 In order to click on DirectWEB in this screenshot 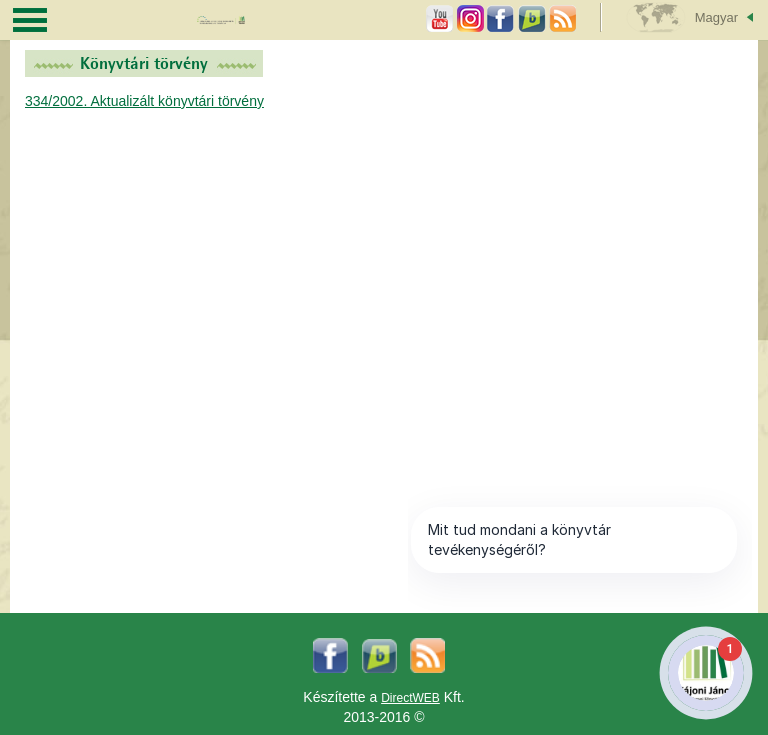, I will do `click(410, 698)`.